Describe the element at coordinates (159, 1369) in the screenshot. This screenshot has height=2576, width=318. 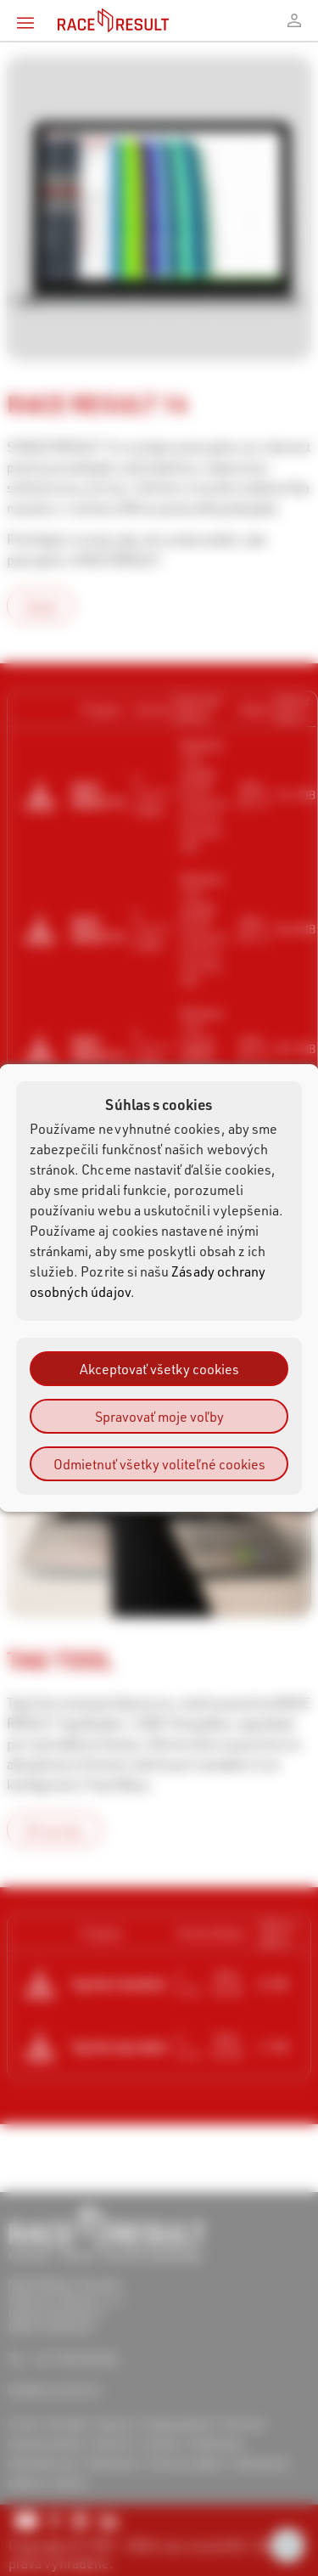
I see `Akceptovať všetky cookies` at that location.